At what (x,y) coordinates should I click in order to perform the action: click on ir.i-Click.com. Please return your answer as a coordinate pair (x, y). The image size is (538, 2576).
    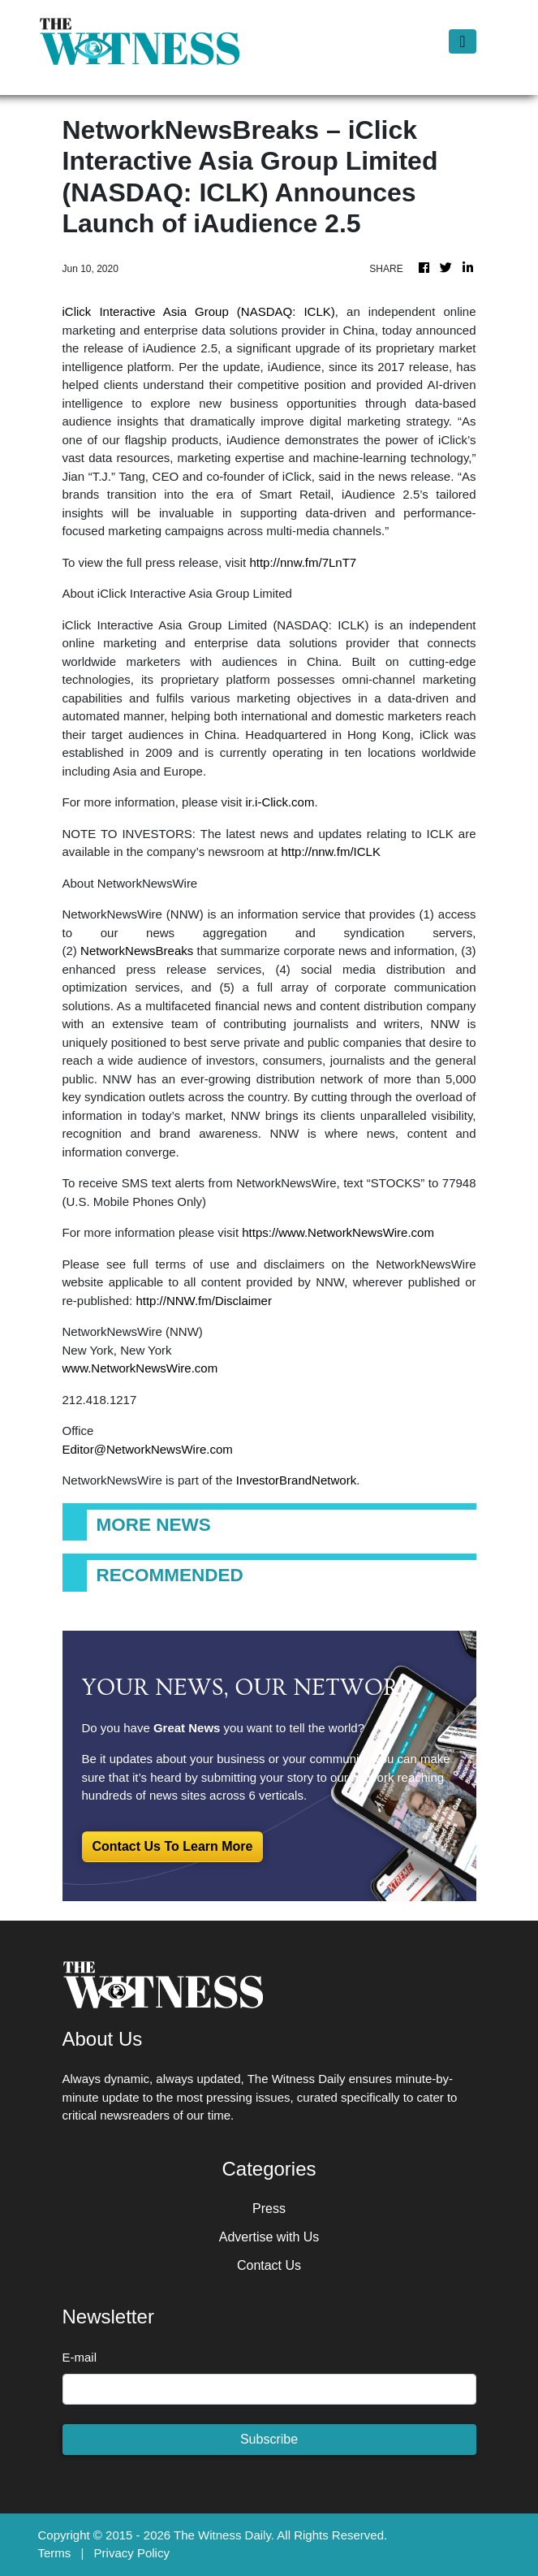
    Looking at the image, I should click on (279, 802).